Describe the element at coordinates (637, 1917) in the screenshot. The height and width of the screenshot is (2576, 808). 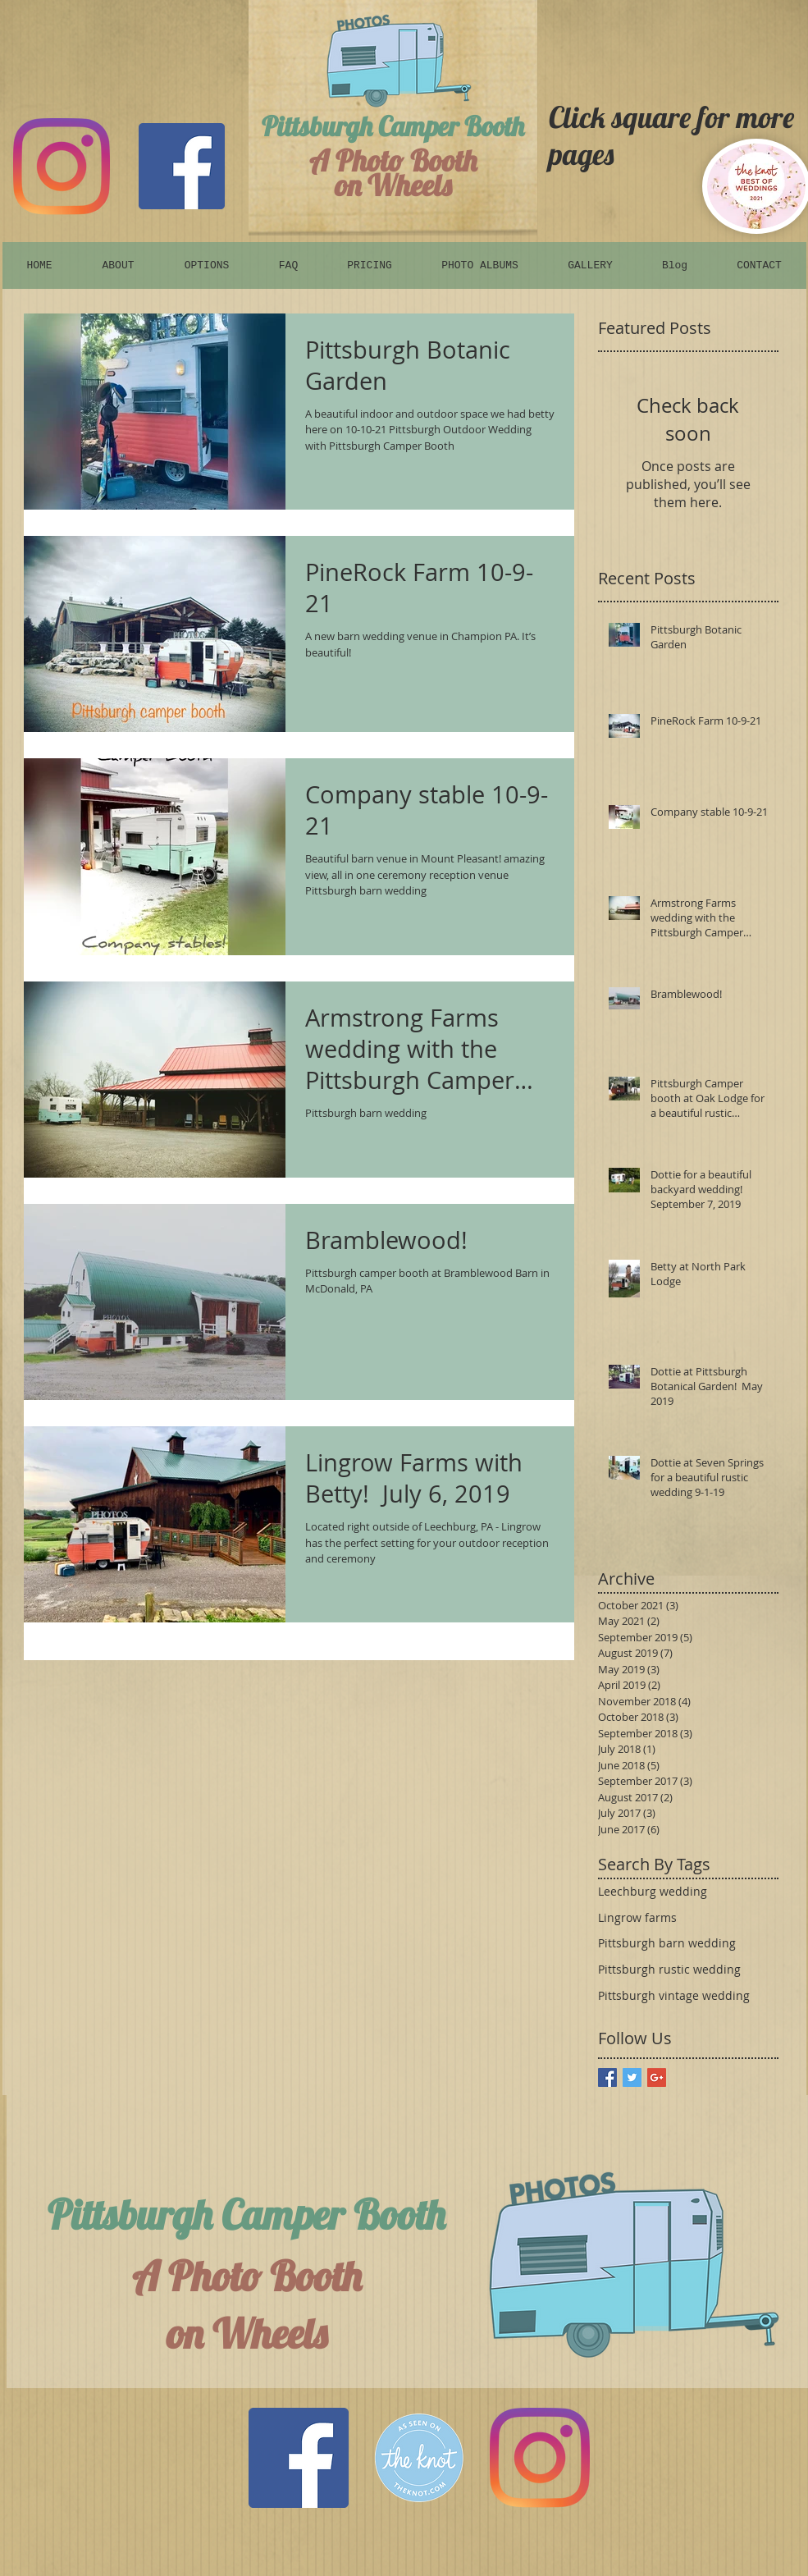
I see `Lingrow farms` at that location.